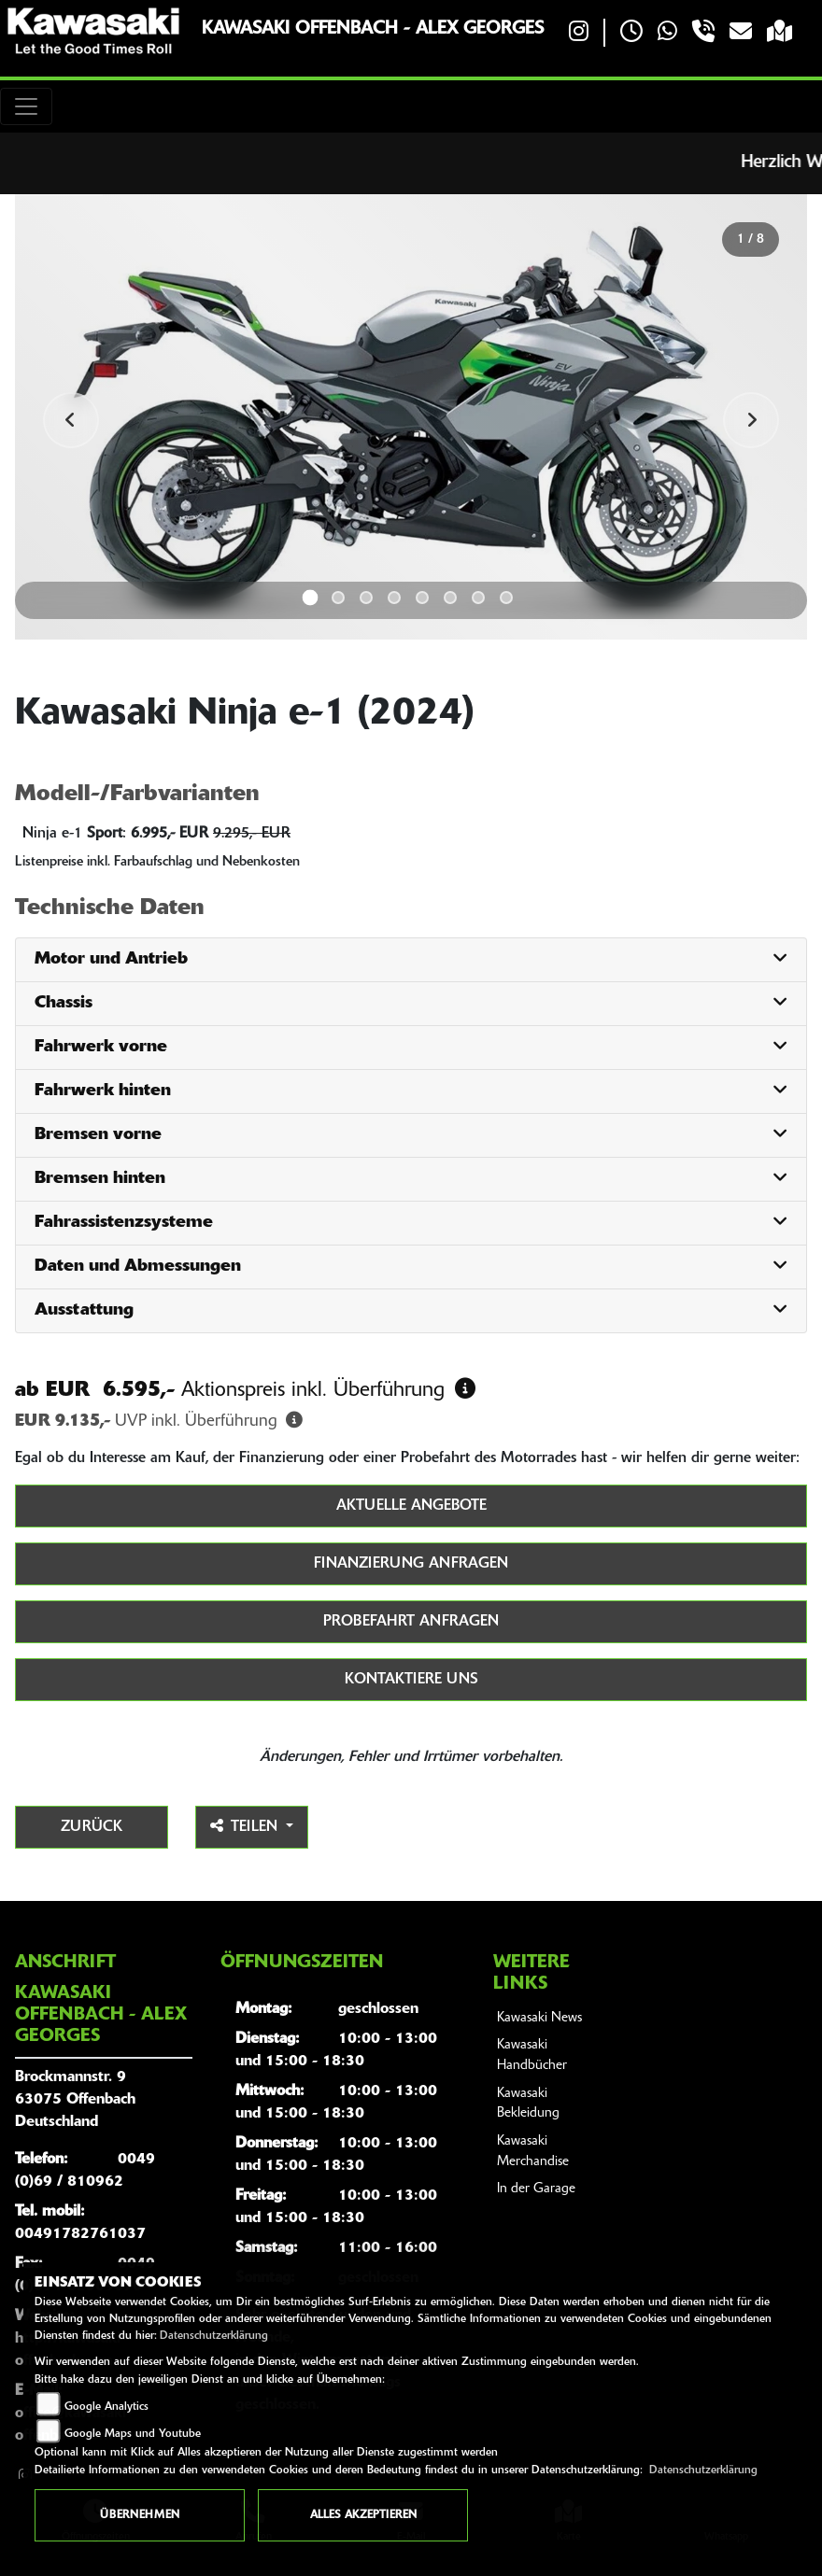 Image resolution: width=822 pixels, height=2576 pixels. What do you see at coordinates (311, 597) in the screenshot?
I see `1 [tab]` at bounding box center [311, 597].